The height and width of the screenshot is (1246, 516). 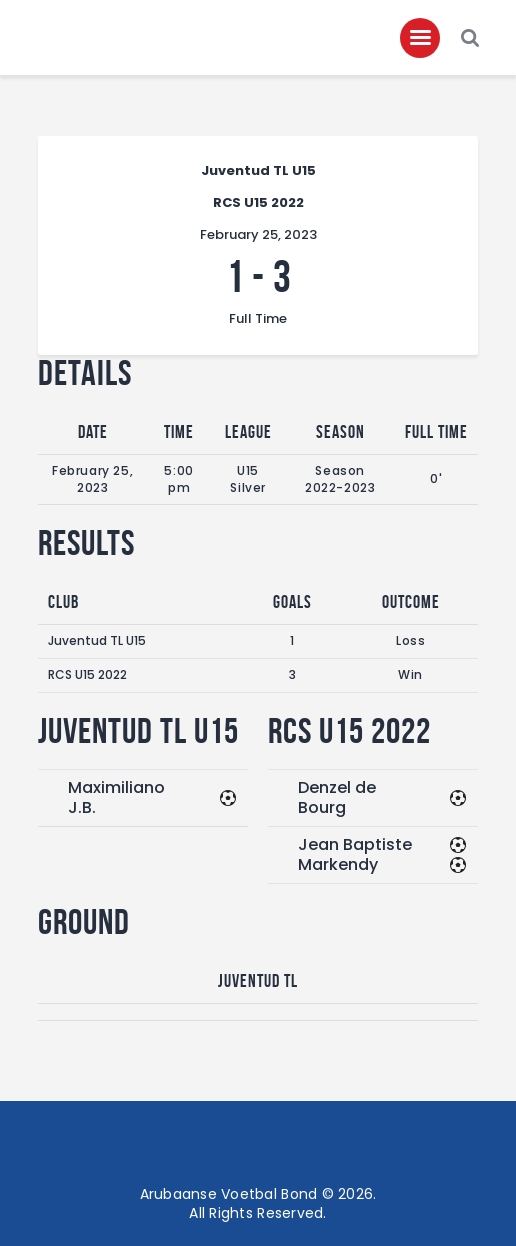 What do you see at coordinates (337, 797) in the screenshot?
I see `Denzel de Bourg` at bounding box center [337, 797].